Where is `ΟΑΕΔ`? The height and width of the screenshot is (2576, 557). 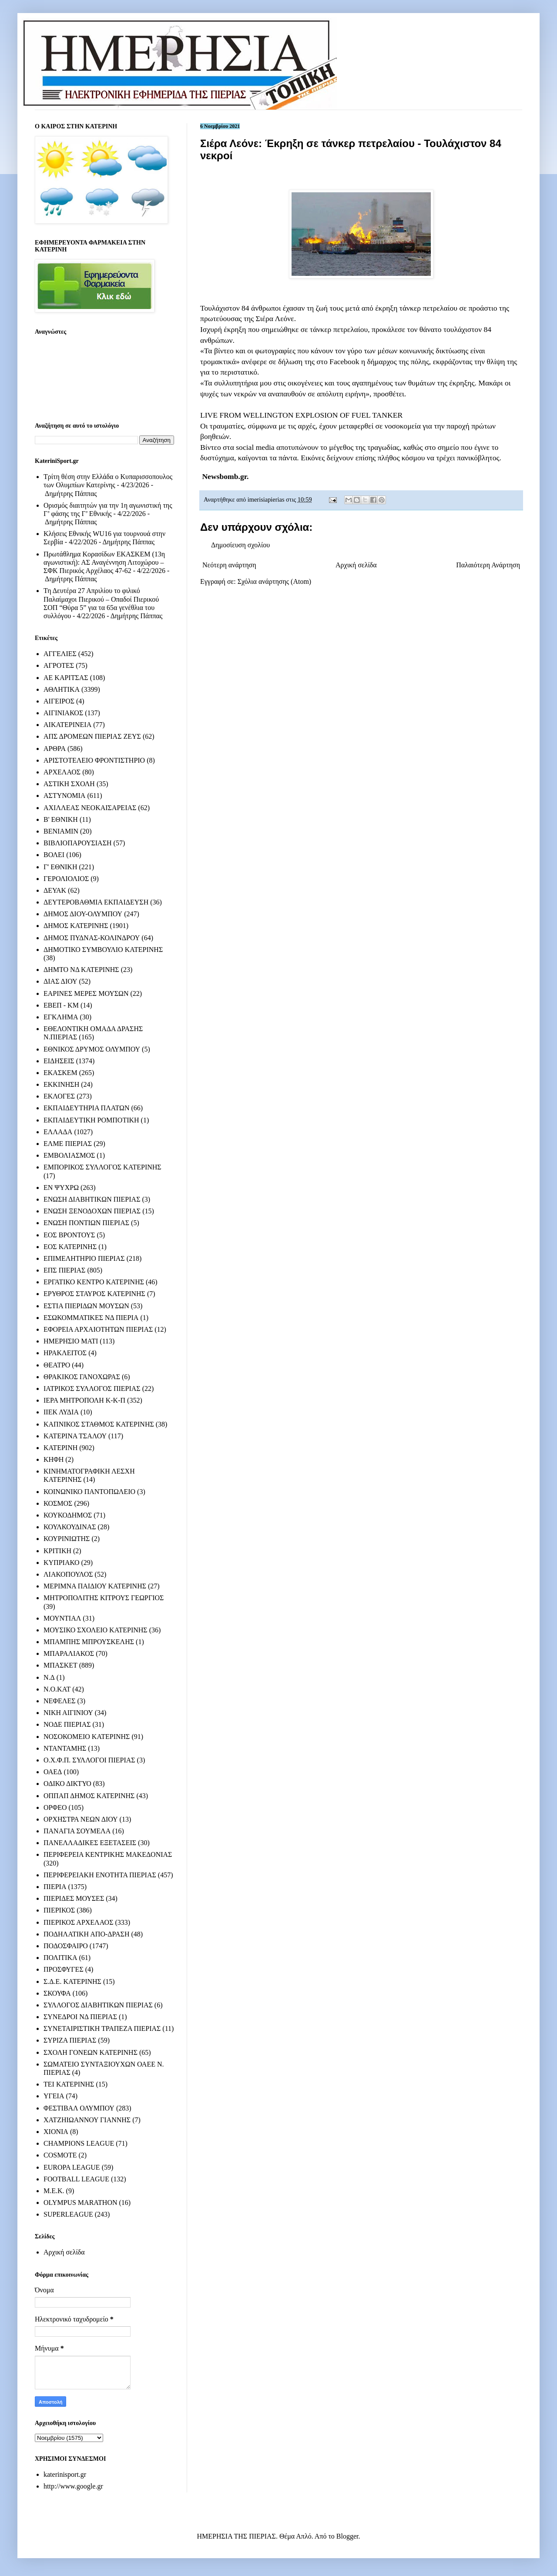
ΟΑΕΔ is located at coordinates (53, 1771).